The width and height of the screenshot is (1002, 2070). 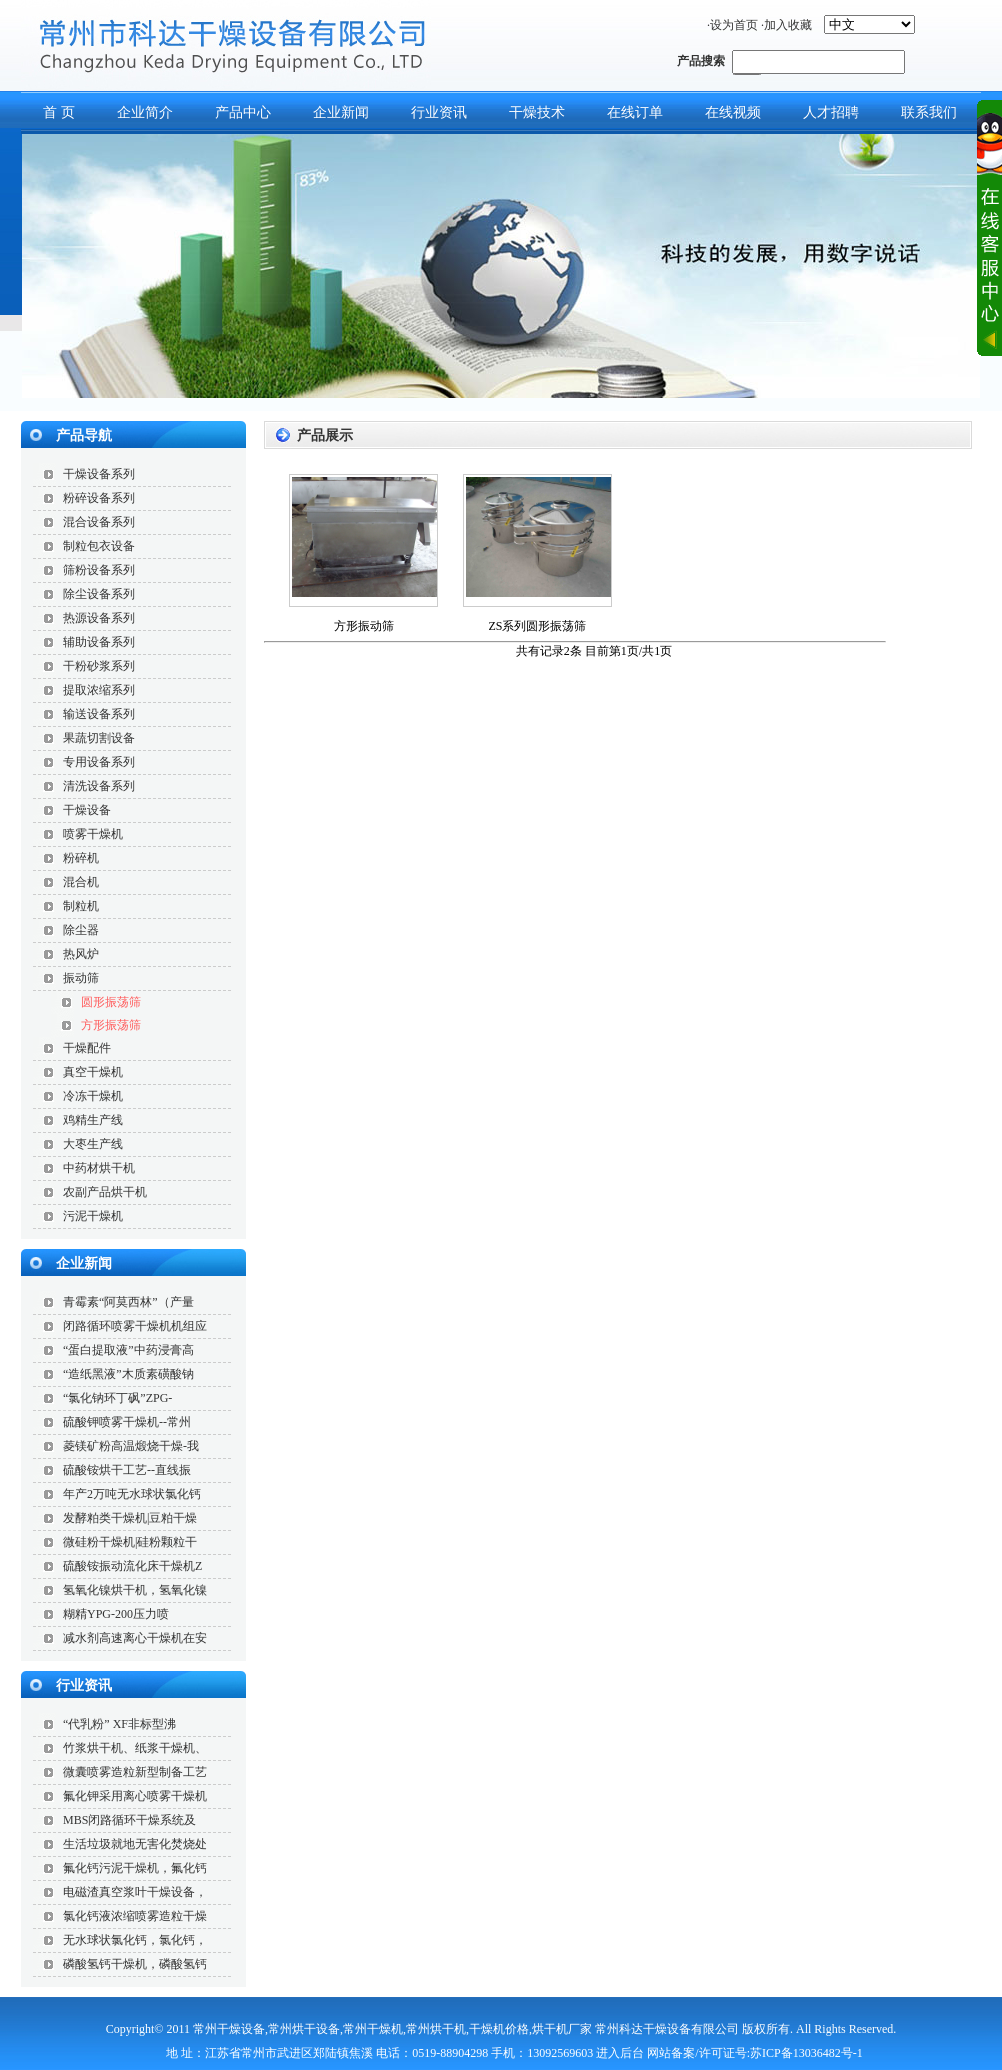 What do you see at coordinates (87, 810) in the screenshot?
I see `干燥设备` at bounding box center [87, 810].